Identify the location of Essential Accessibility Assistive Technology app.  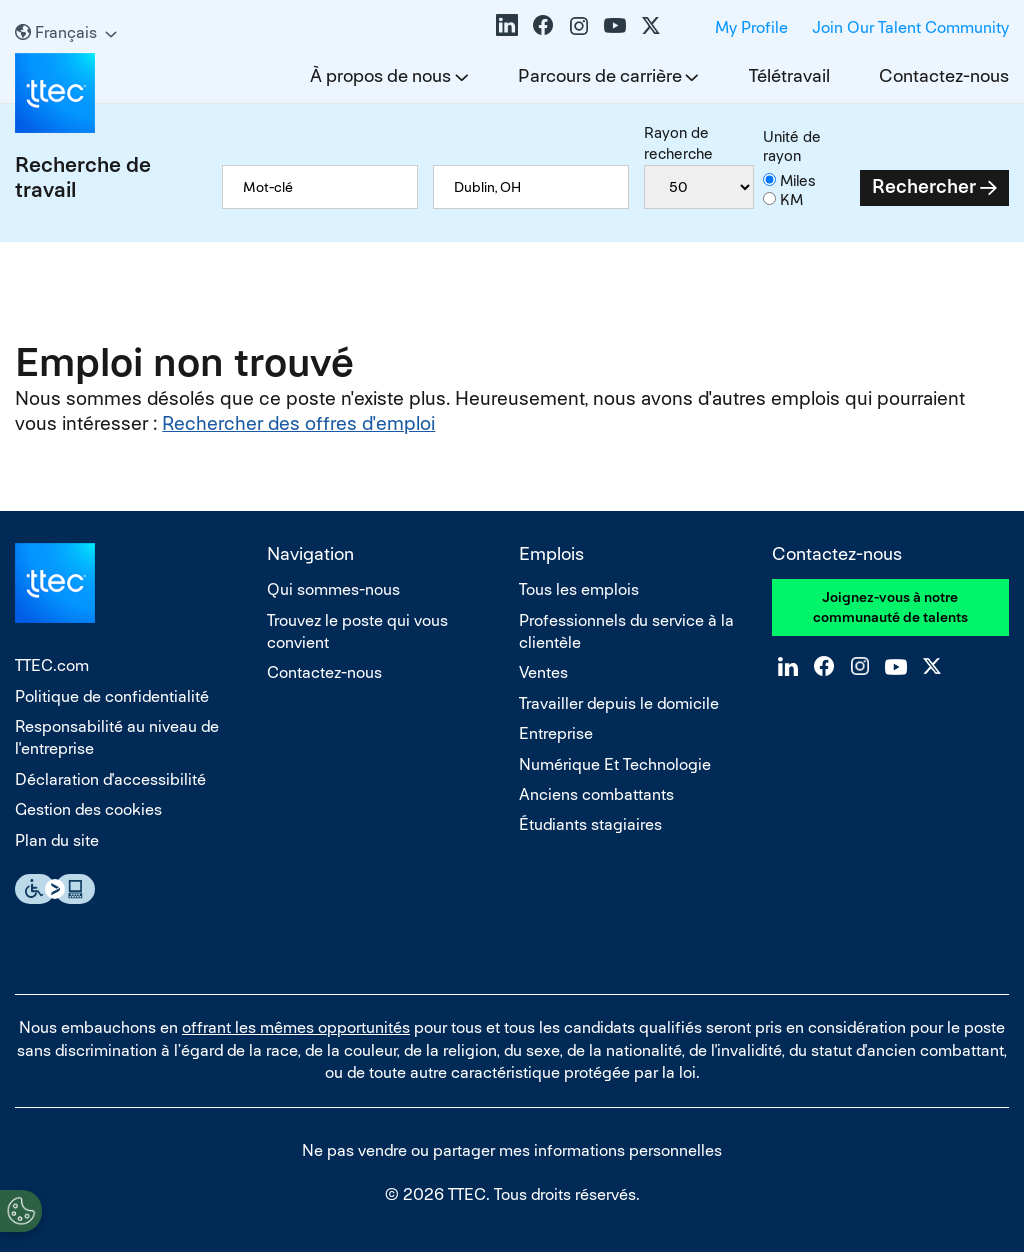
(55, 889).